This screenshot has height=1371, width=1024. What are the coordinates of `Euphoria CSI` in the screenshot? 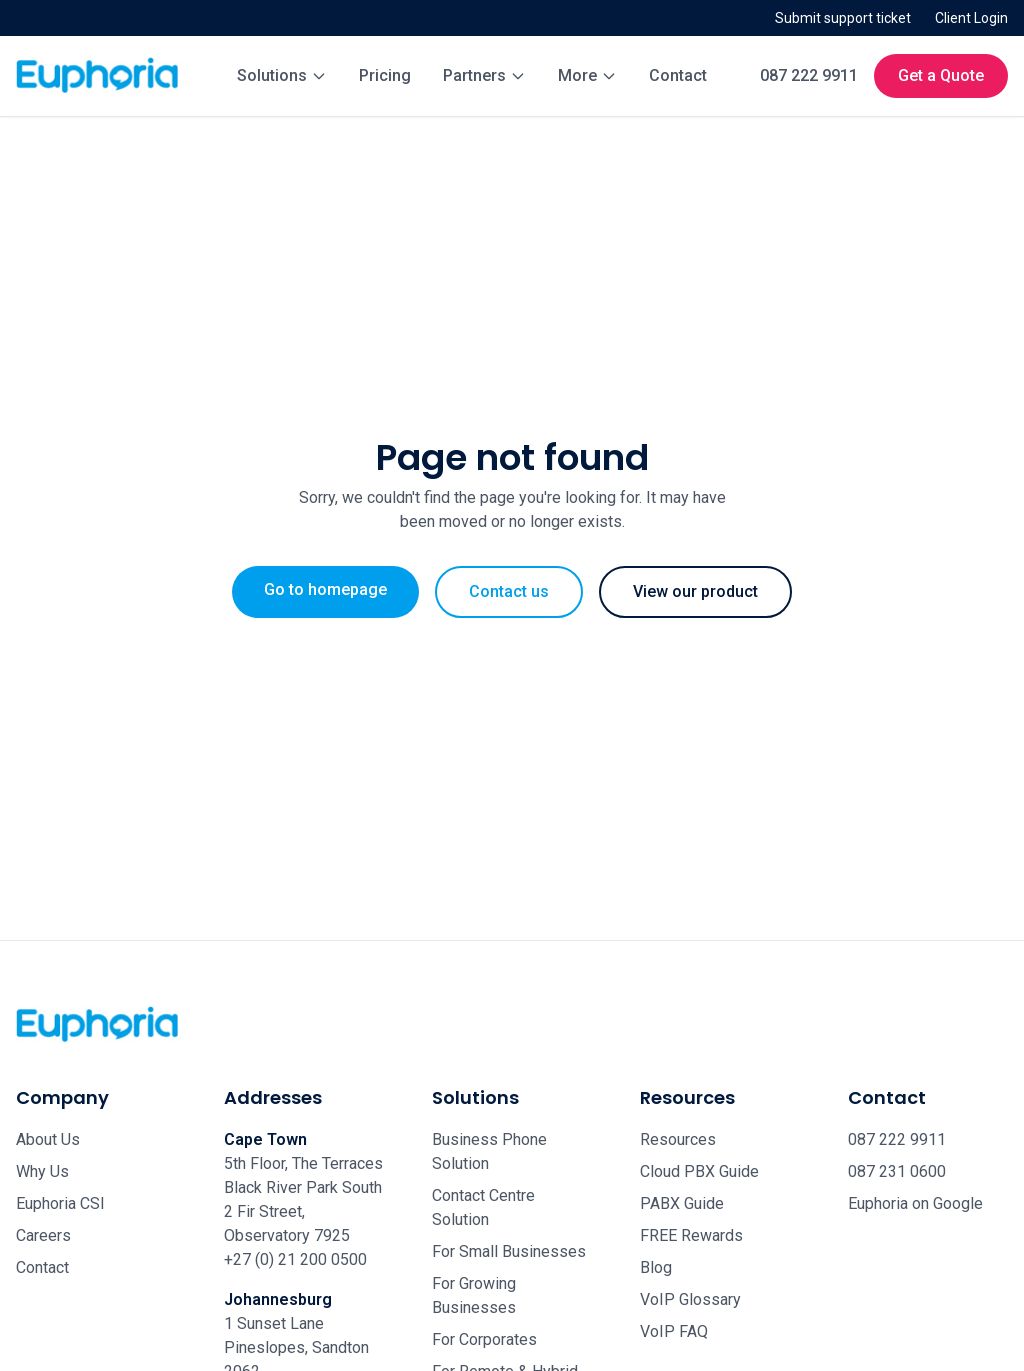 It's located at (60, 1203).